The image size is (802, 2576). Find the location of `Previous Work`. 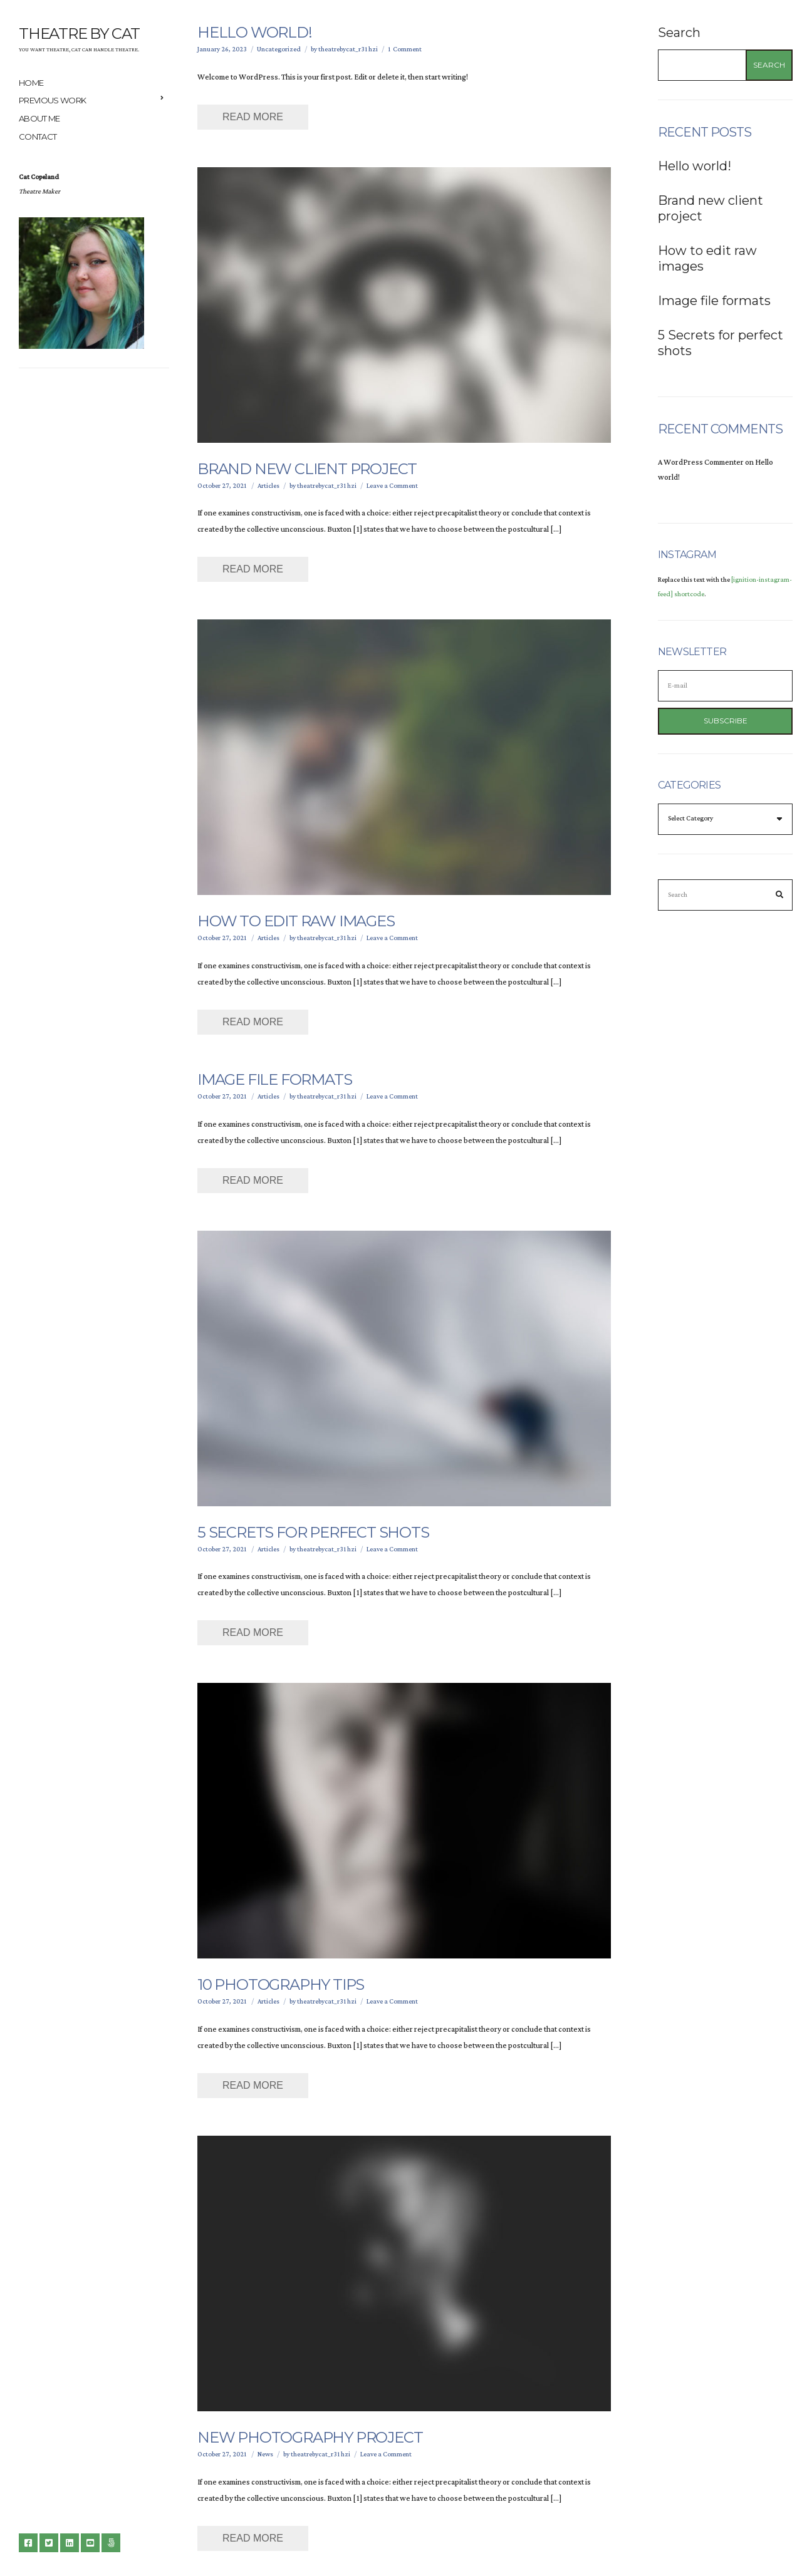

Previous Work is located at coordinates (52, 100).